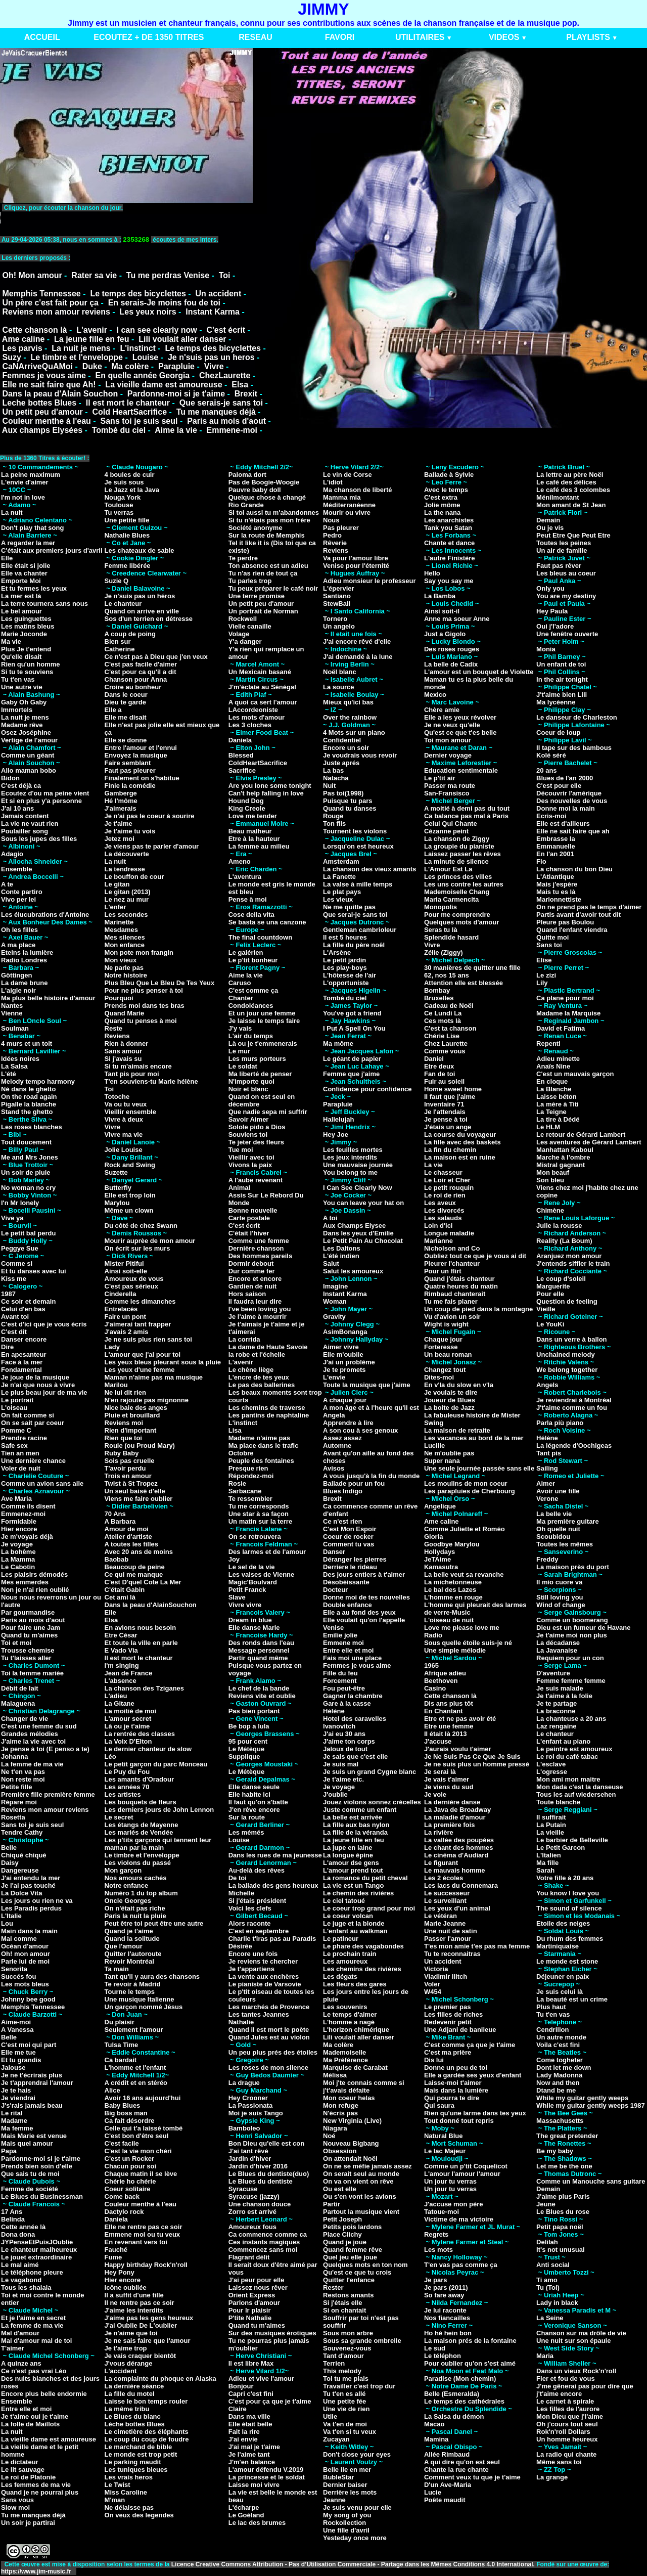  What do you see at coordinates (20, 1453) in the screenshot?
I see `Tien an men` at bounding box center [20, 1453].